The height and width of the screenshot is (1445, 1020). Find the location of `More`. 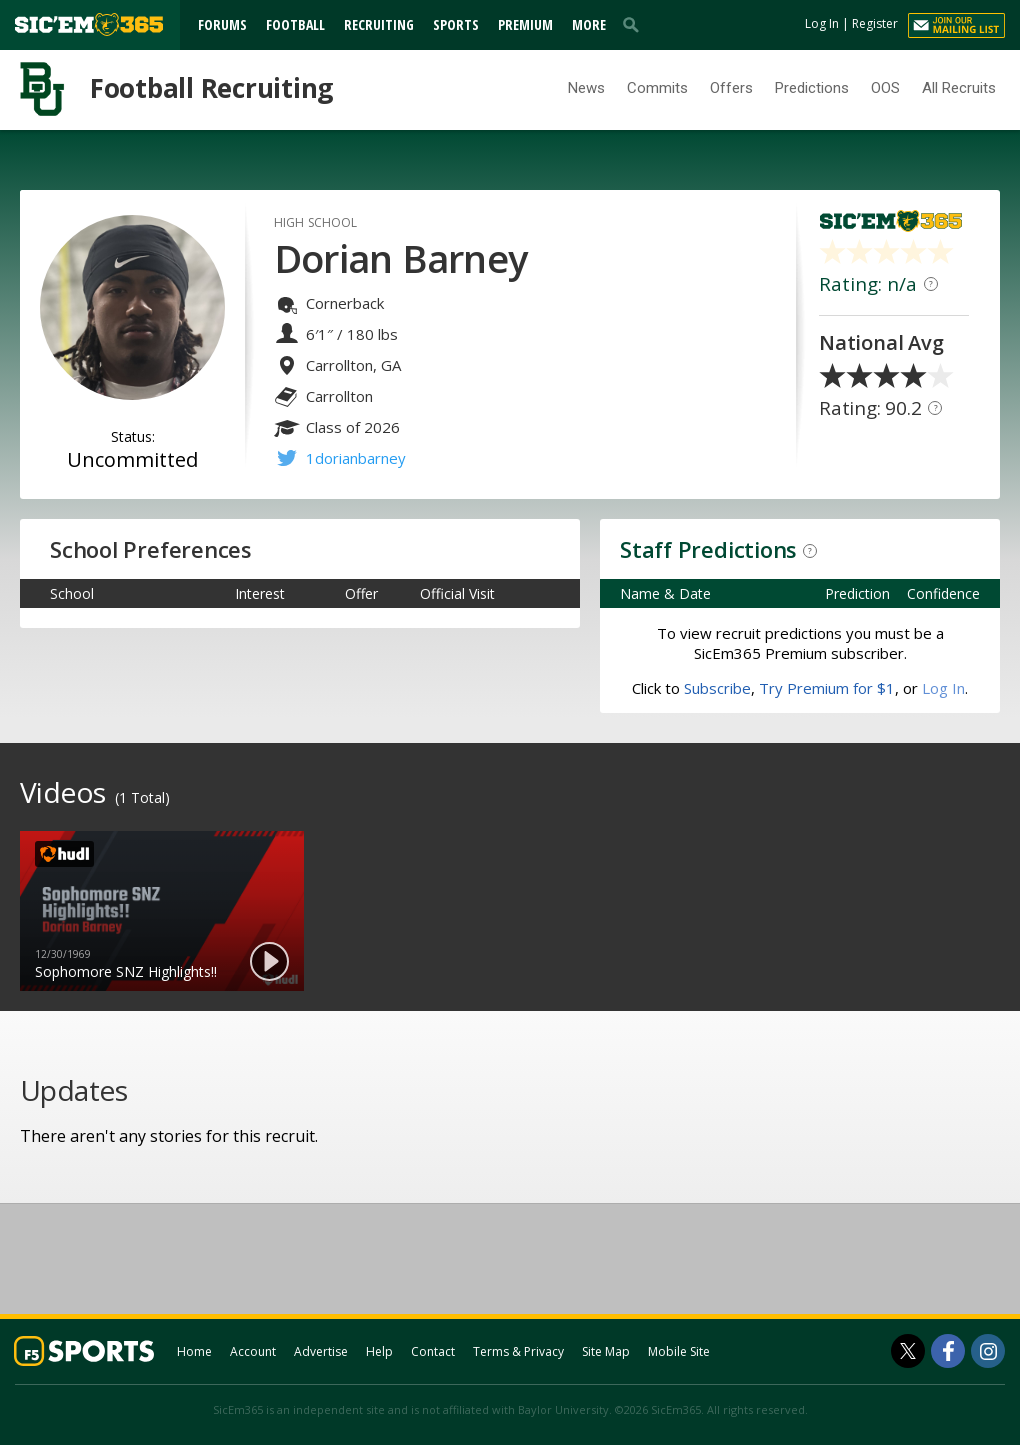

More is located at coordinates (589, 24).